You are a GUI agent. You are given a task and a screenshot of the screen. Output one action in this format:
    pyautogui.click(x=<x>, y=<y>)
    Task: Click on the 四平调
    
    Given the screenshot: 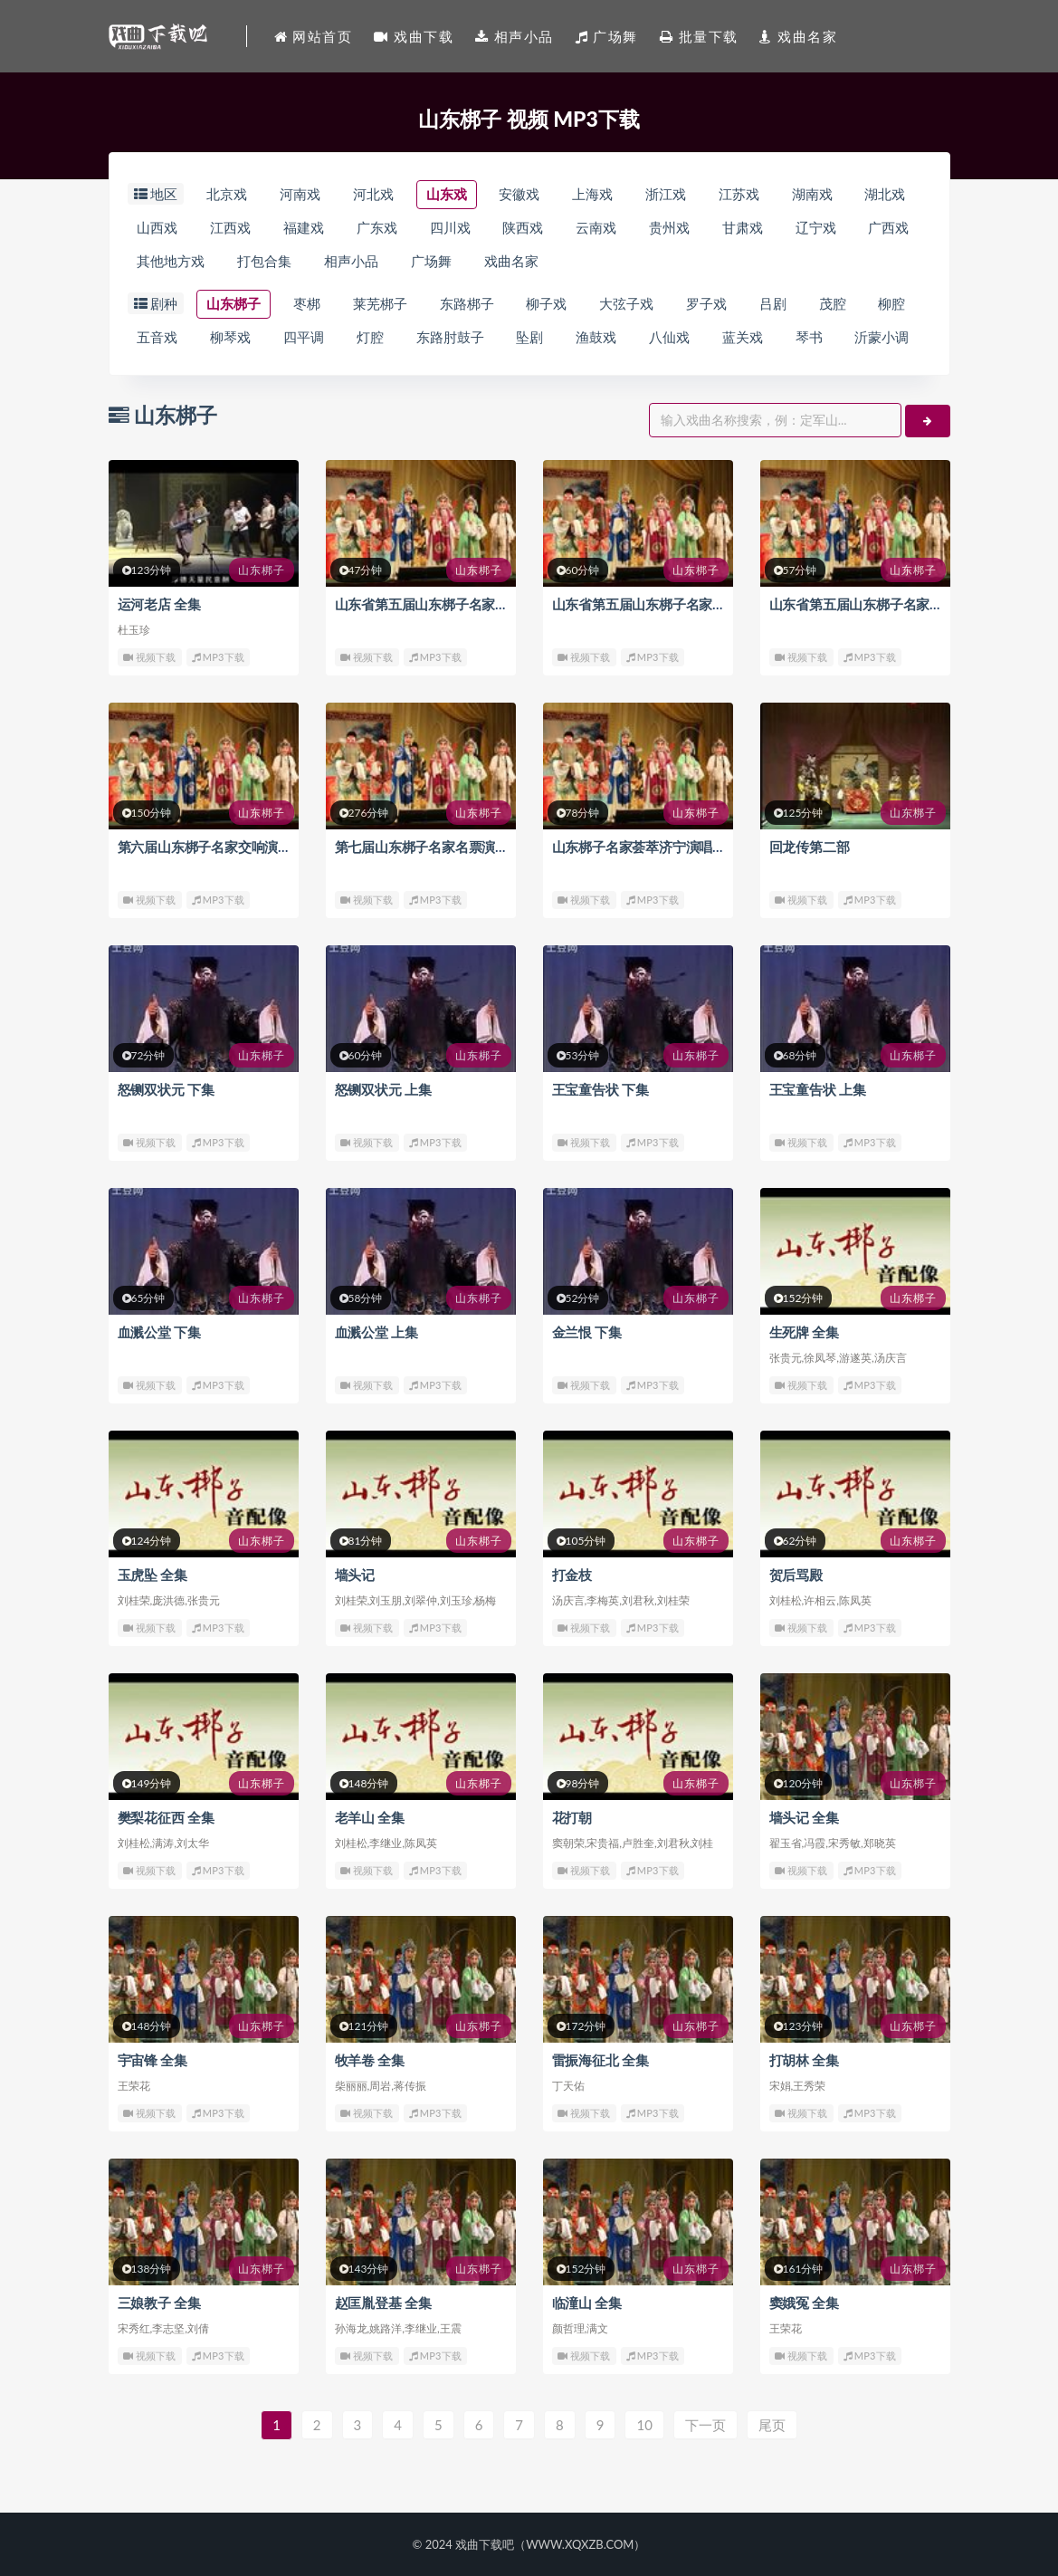 What is the action you would take?
    pyautogui.click(x=303, y=338)
    